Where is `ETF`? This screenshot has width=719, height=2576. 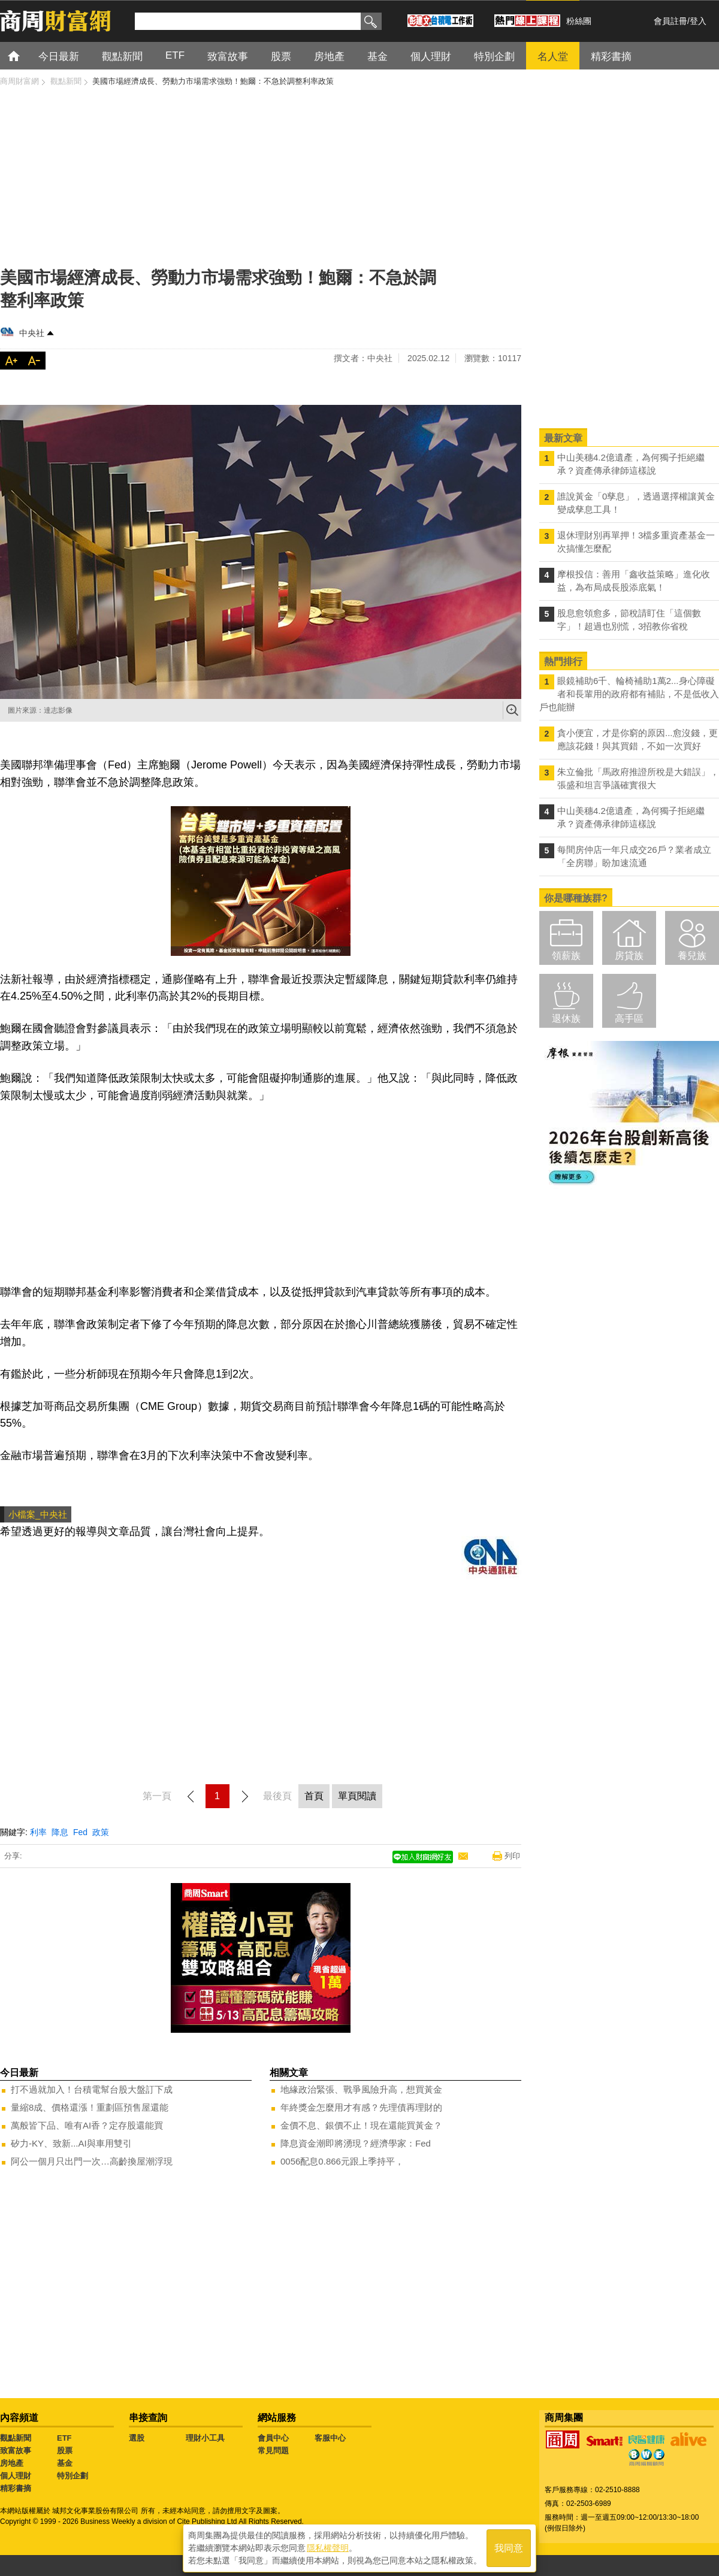
ETF is located at coordinates (64, 2437).